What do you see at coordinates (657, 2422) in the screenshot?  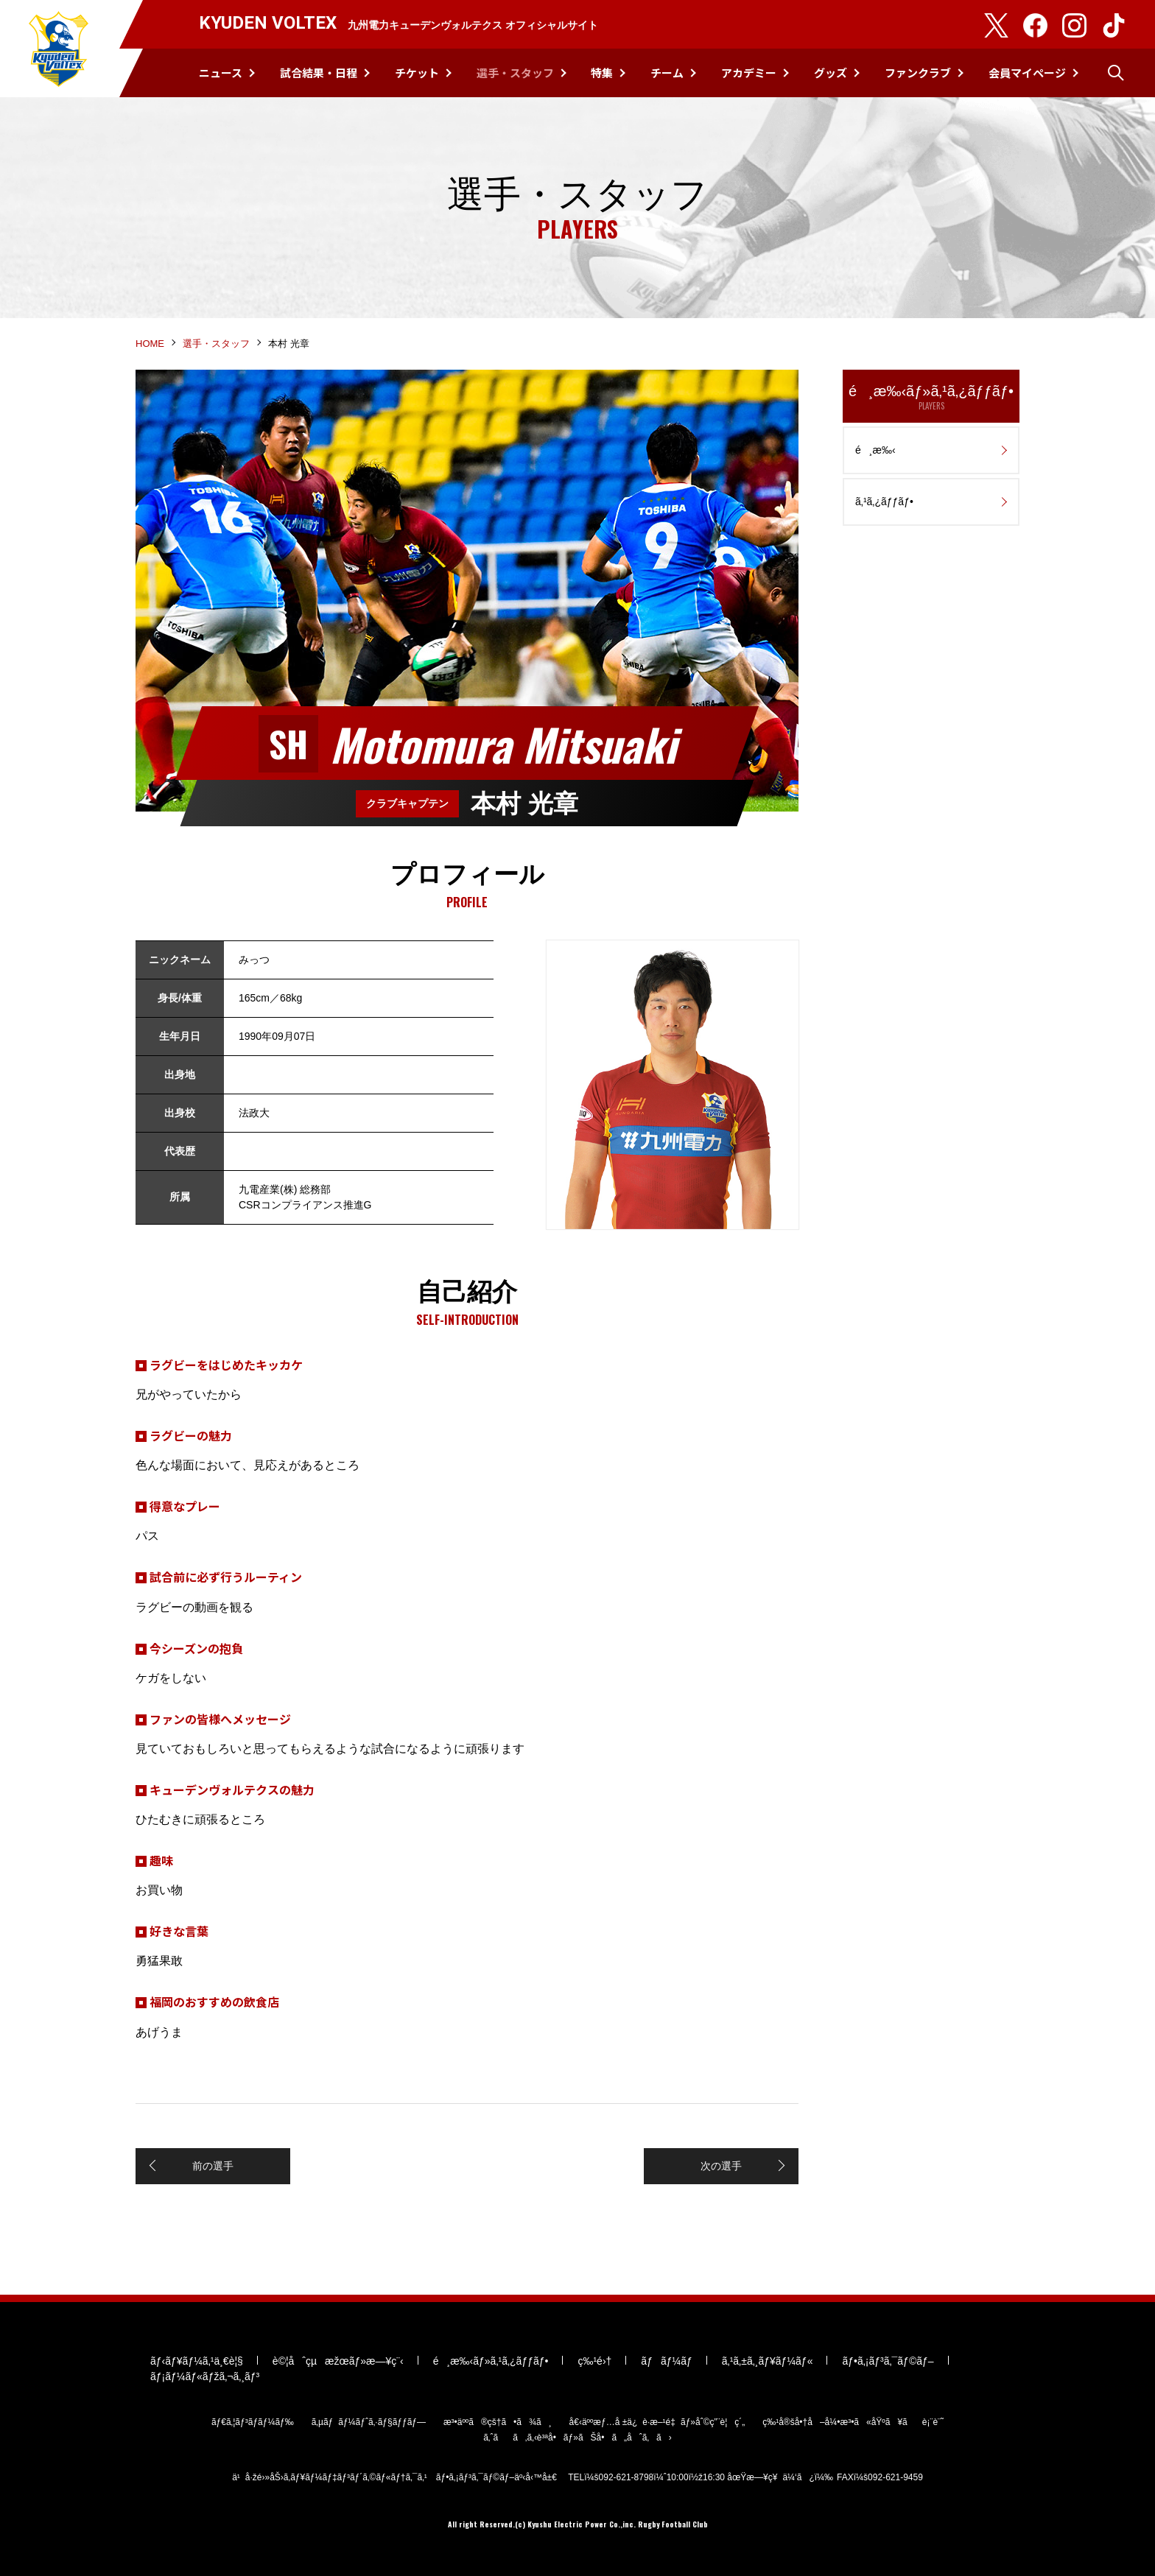 I see `å€‹äººæƒ…å ±ä¿è­·æ–¹é‡ãƒ»åˆ©ç”¨è¦ç´„` at bounding box center [657, 2422].